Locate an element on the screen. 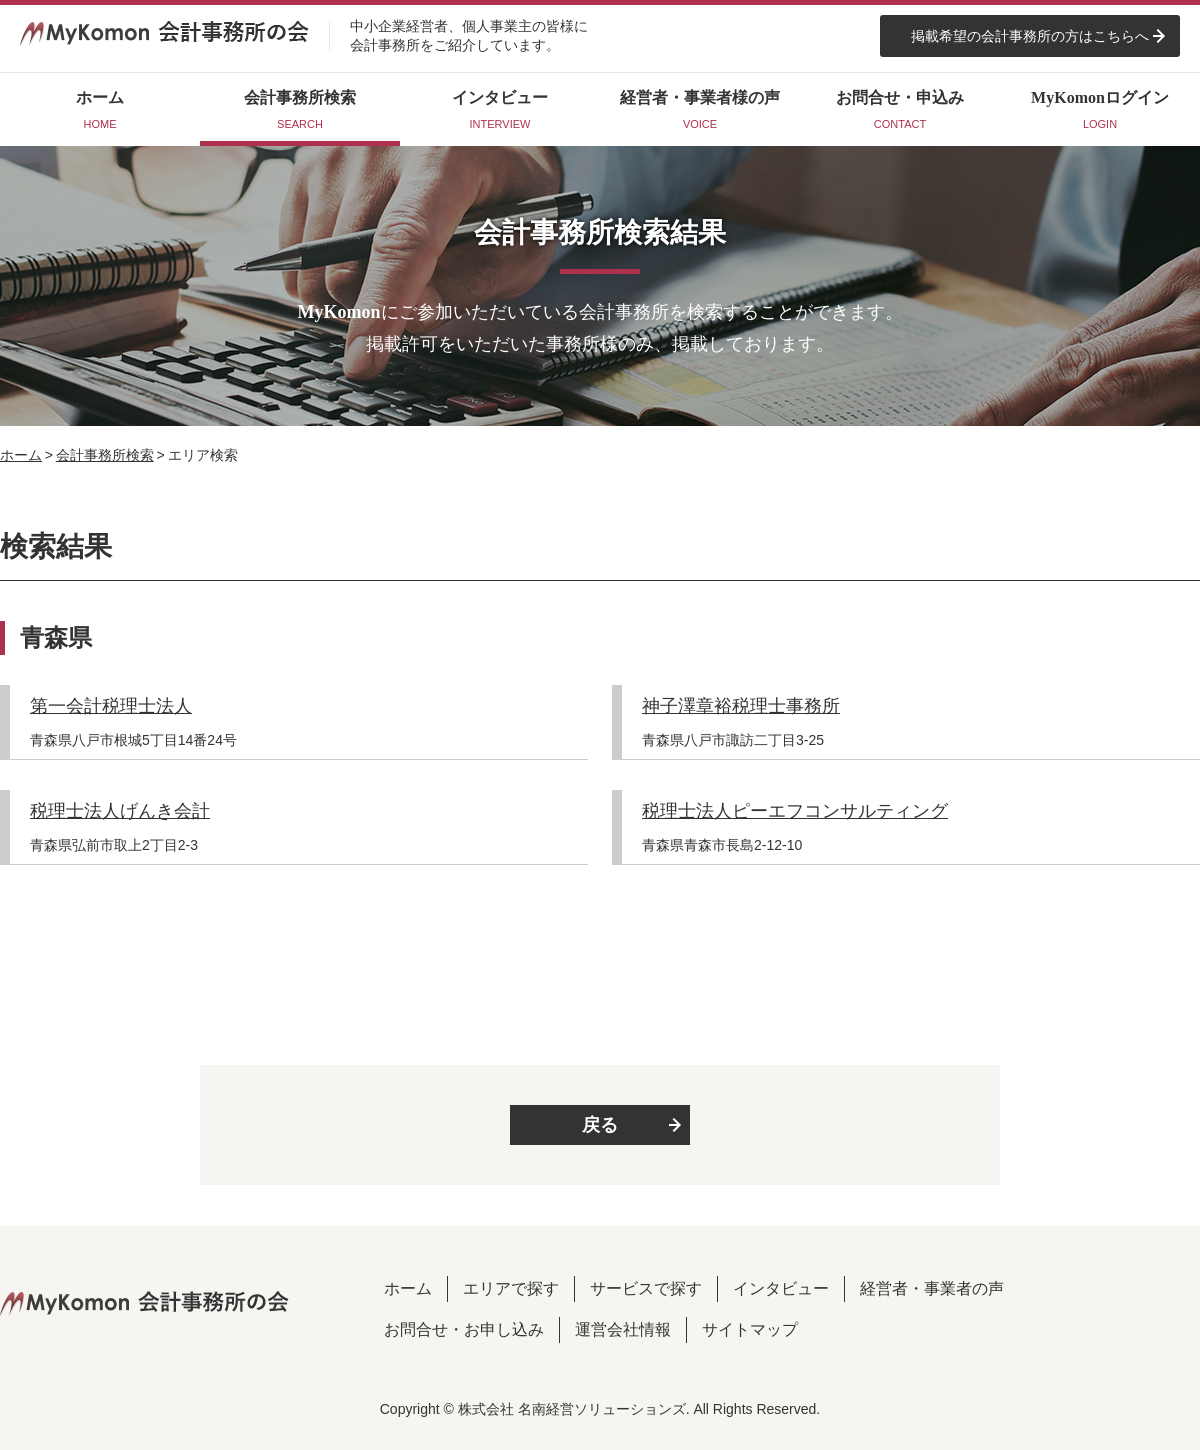 The width and height of the screenshot is (1200, 1450). エリアで探す is located at coordinates (511, 1288).